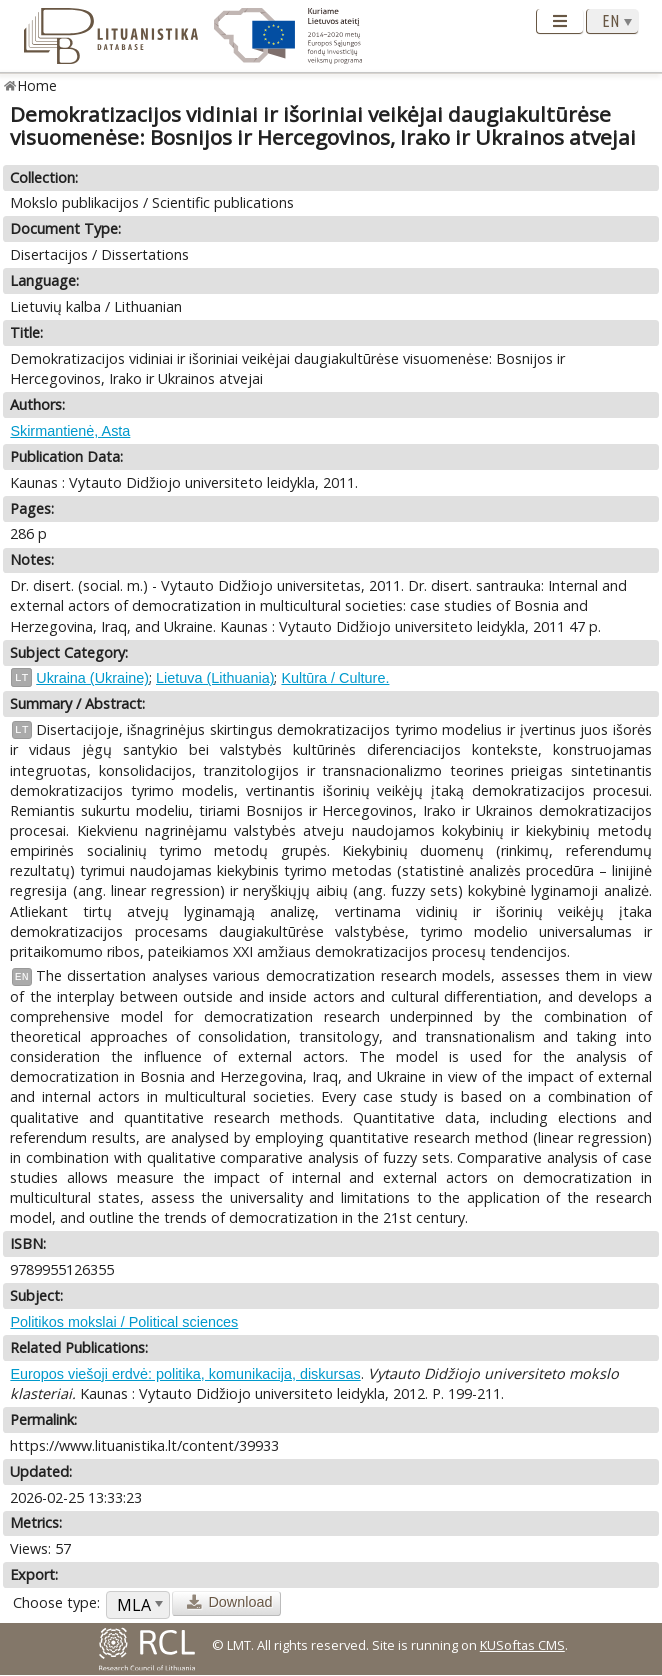 The image size is (662, 1676). Describe the element at coordinates (215, 678) in the screenshot. I see `Lietuva (Lithuania)` at that location.